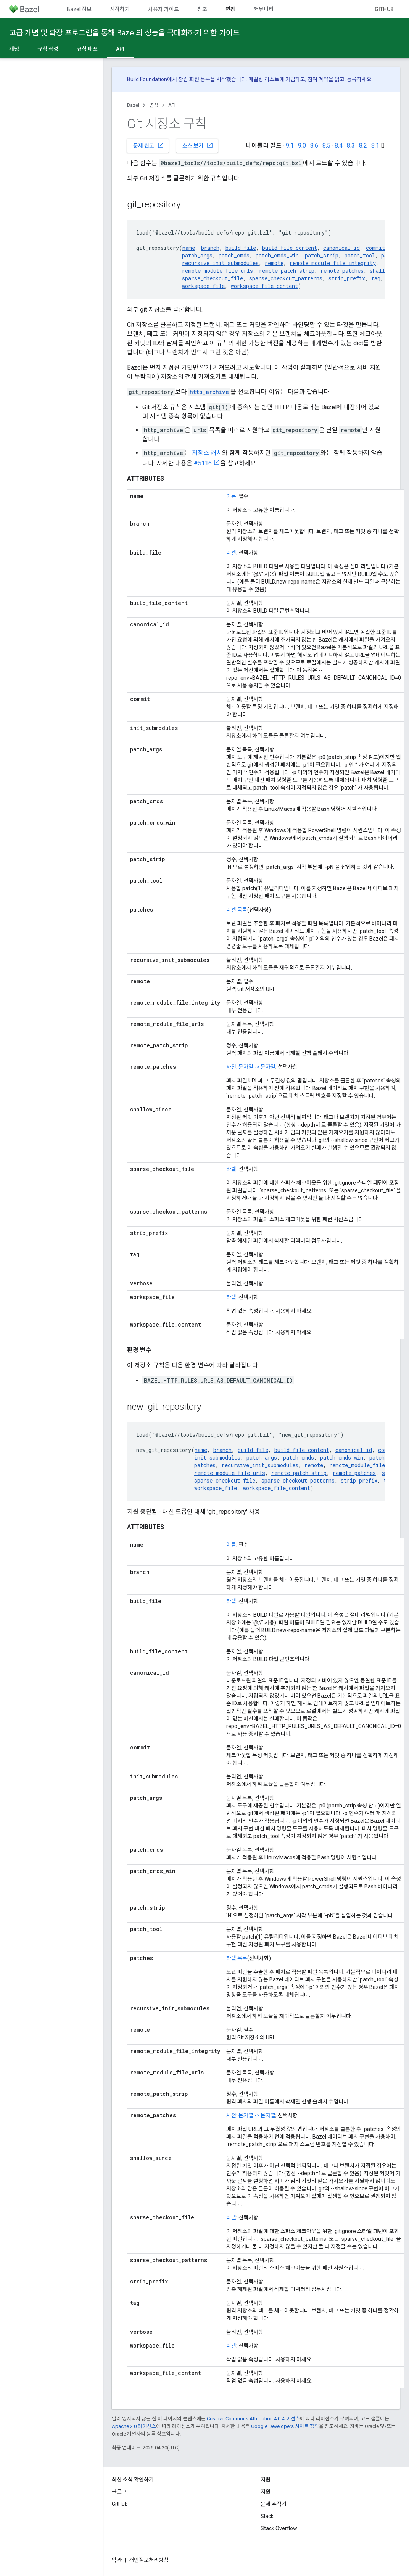 The height and width of the screenshot is (2576, 409). What do you see at coordinates (375, 247) in the screenshot?
I see `commit` at bounding box center [375, 247].